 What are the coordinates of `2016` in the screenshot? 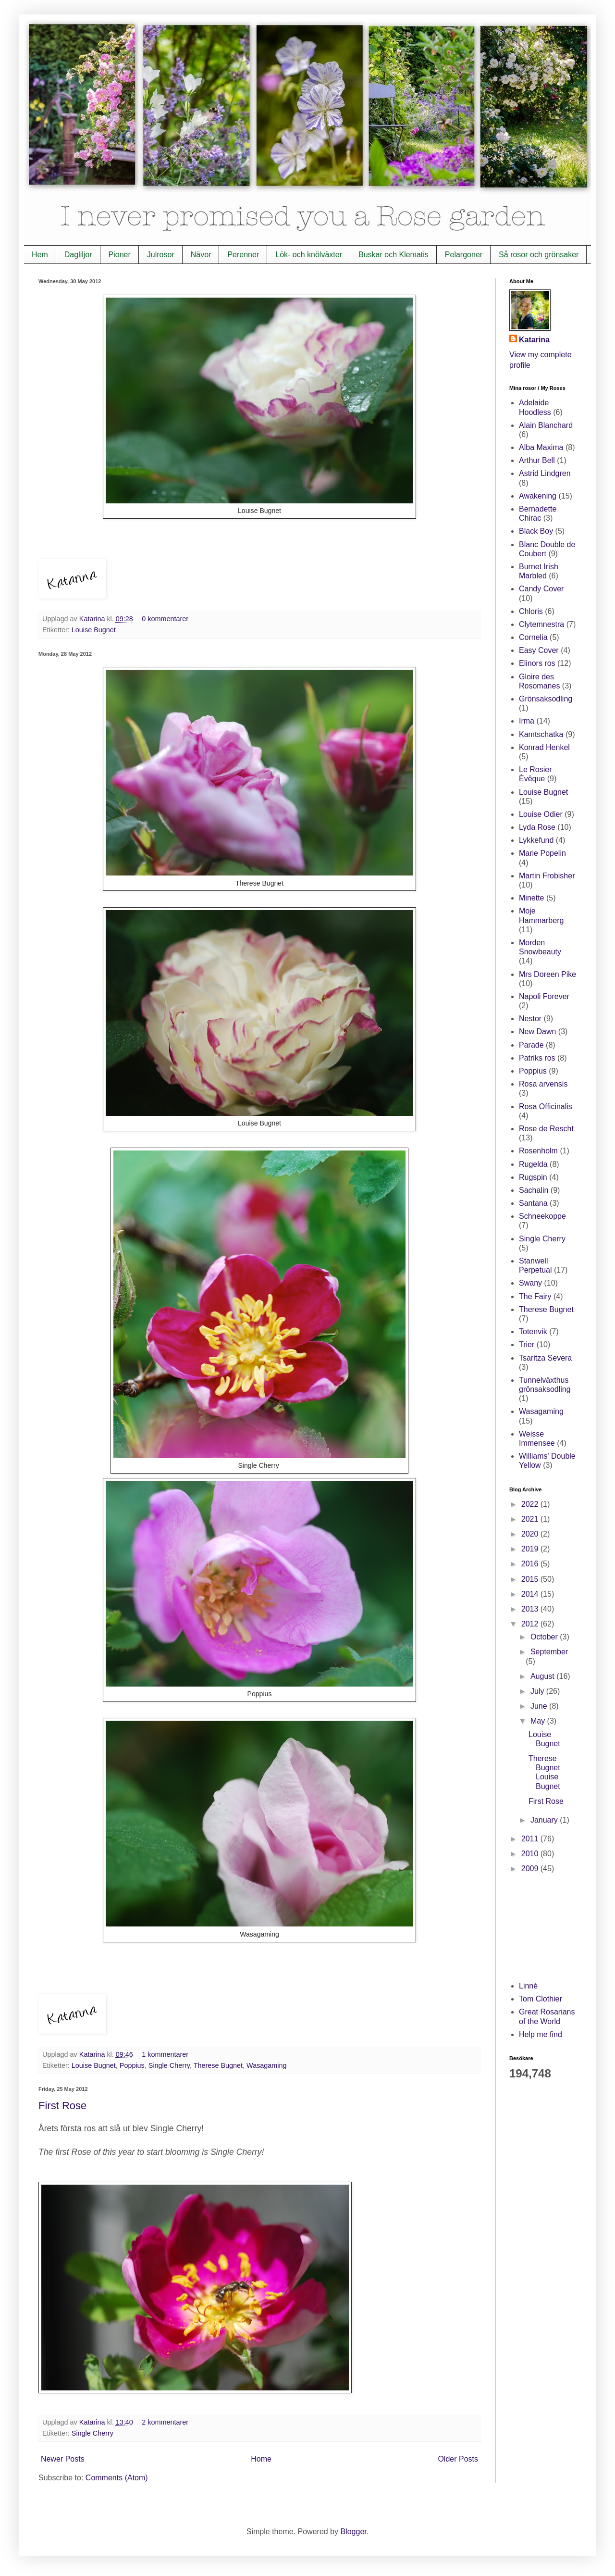 It's located at (531, 1564).